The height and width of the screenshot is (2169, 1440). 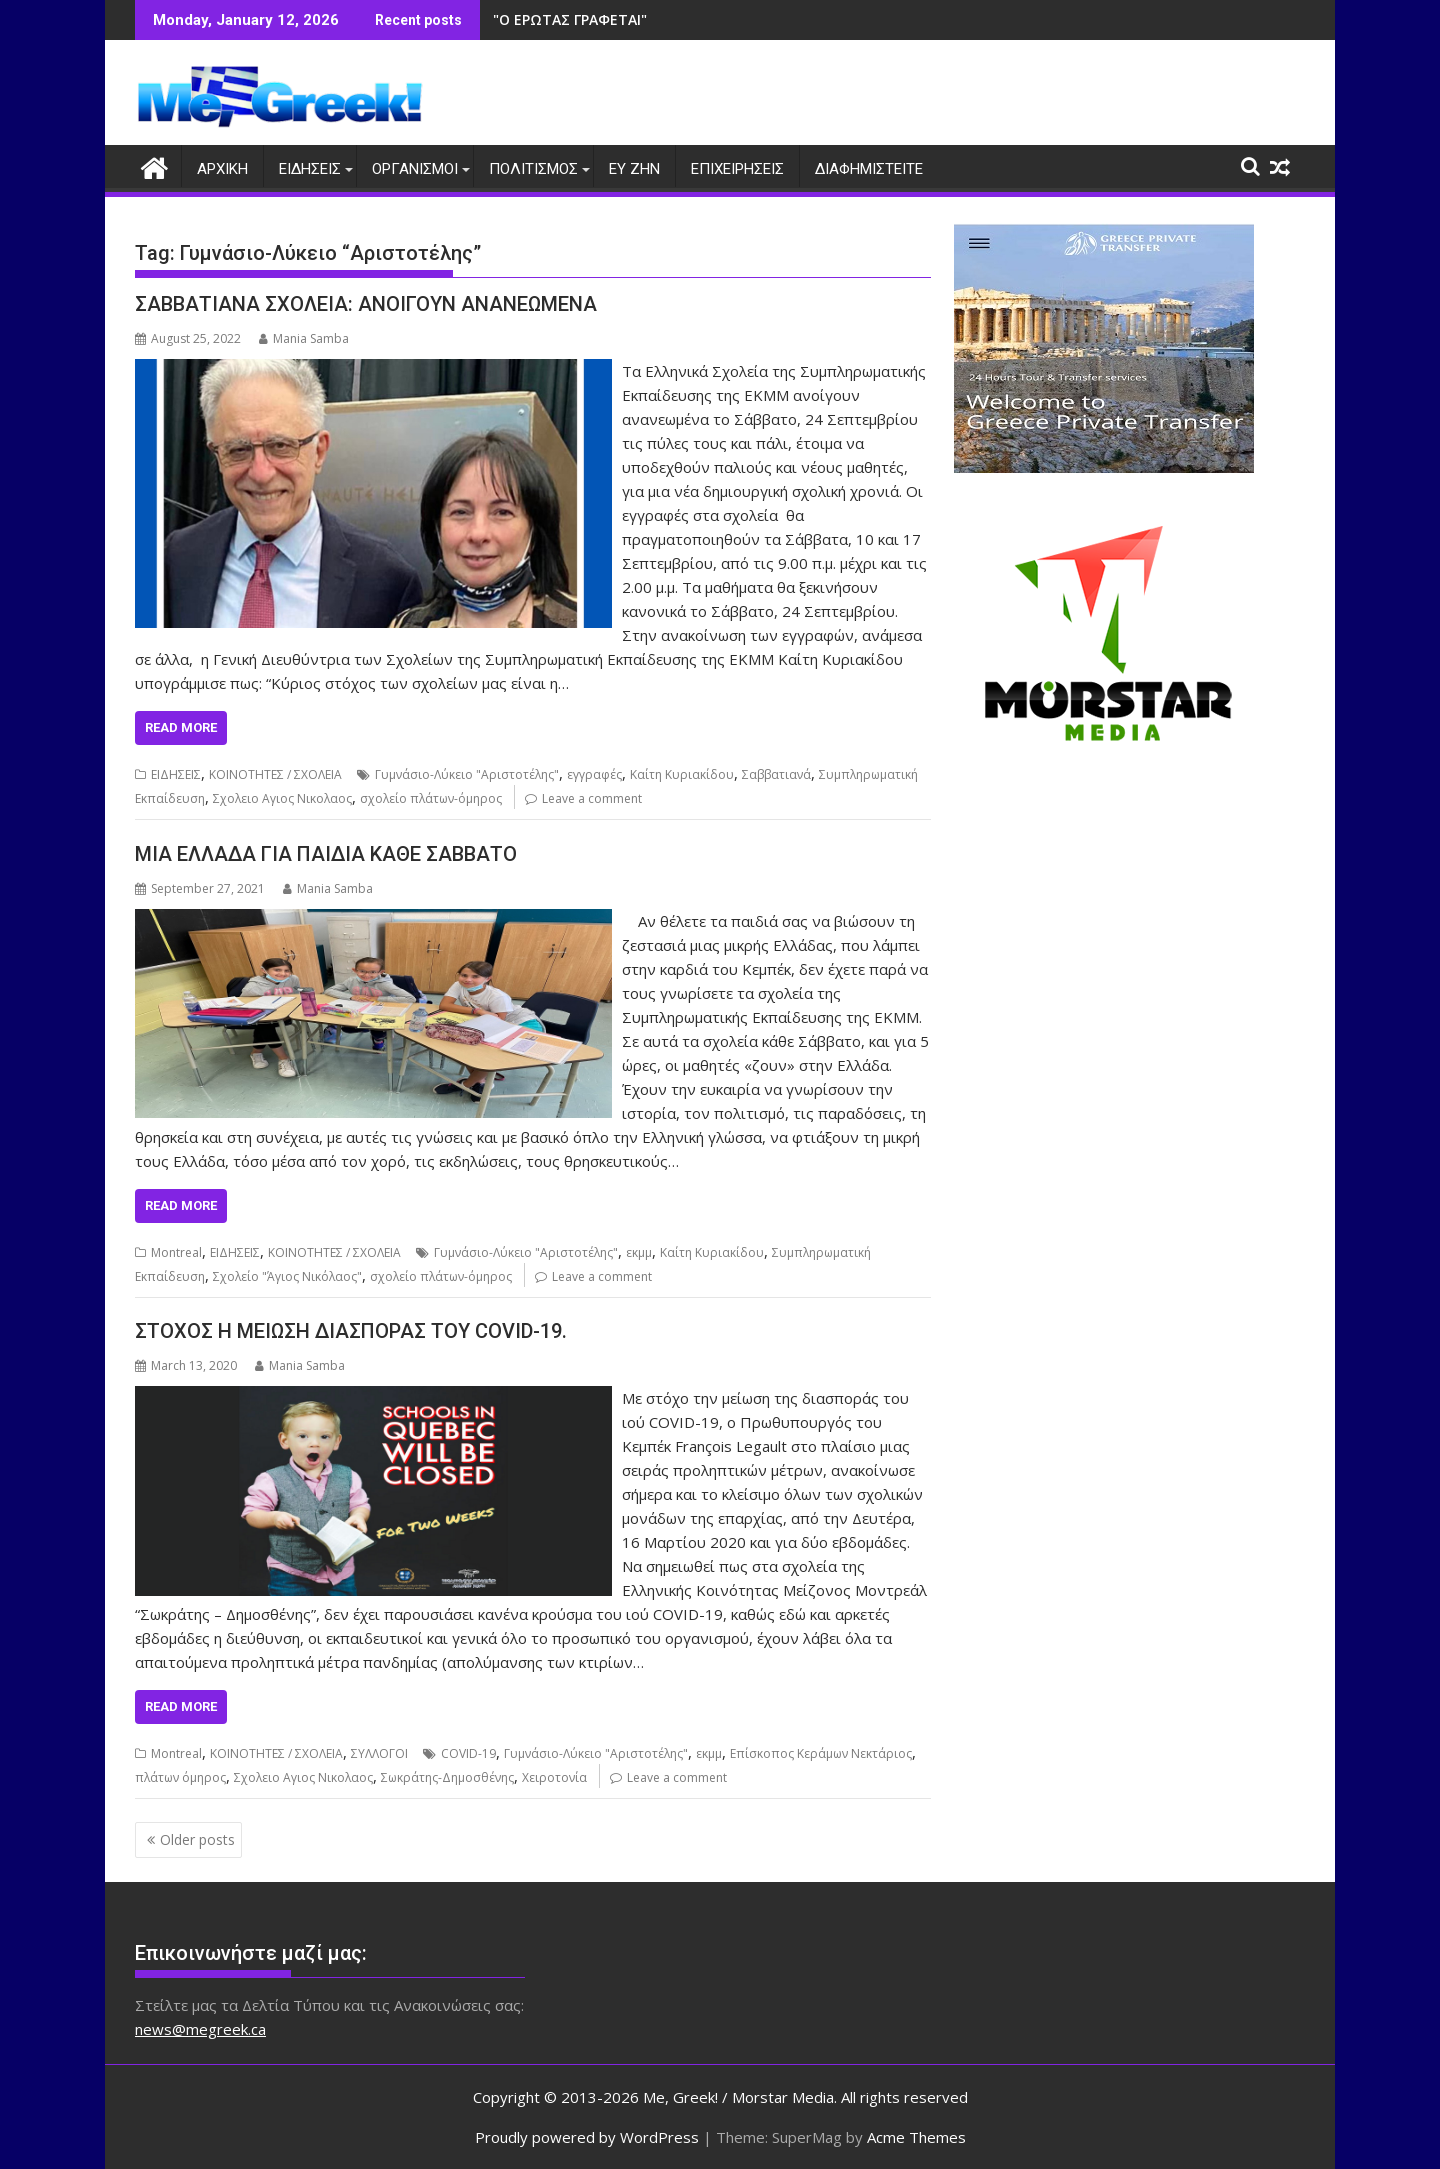 What do you see at coordinates (275, 774) in the screenshot?
I see `ΚΟΙΝΟΤΗΤΕΣ / ΣΧΟΛΕΙΑ` at bounding box center [275, 774].